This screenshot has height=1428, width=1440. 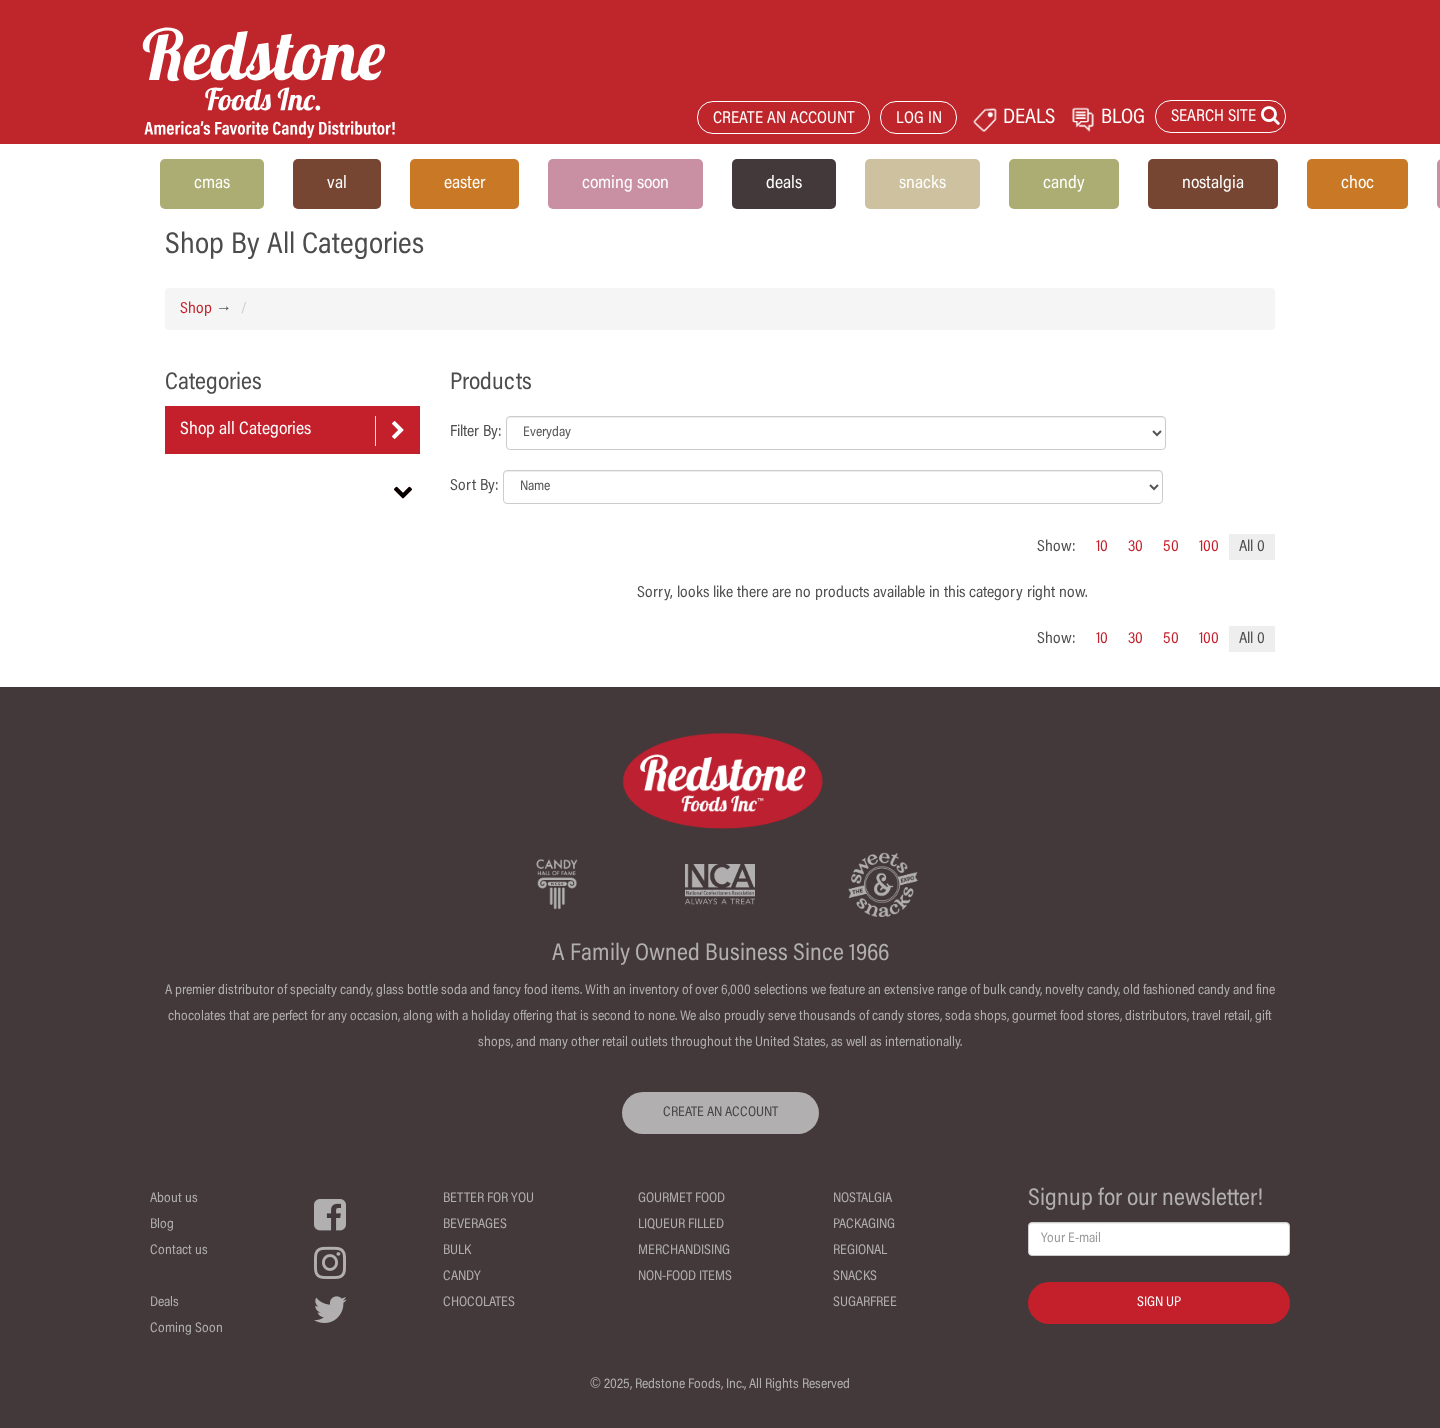 What do you see at coordinates (1064, 184) in the screenshot?
I see `candy` at bounding box center [1064, 184].